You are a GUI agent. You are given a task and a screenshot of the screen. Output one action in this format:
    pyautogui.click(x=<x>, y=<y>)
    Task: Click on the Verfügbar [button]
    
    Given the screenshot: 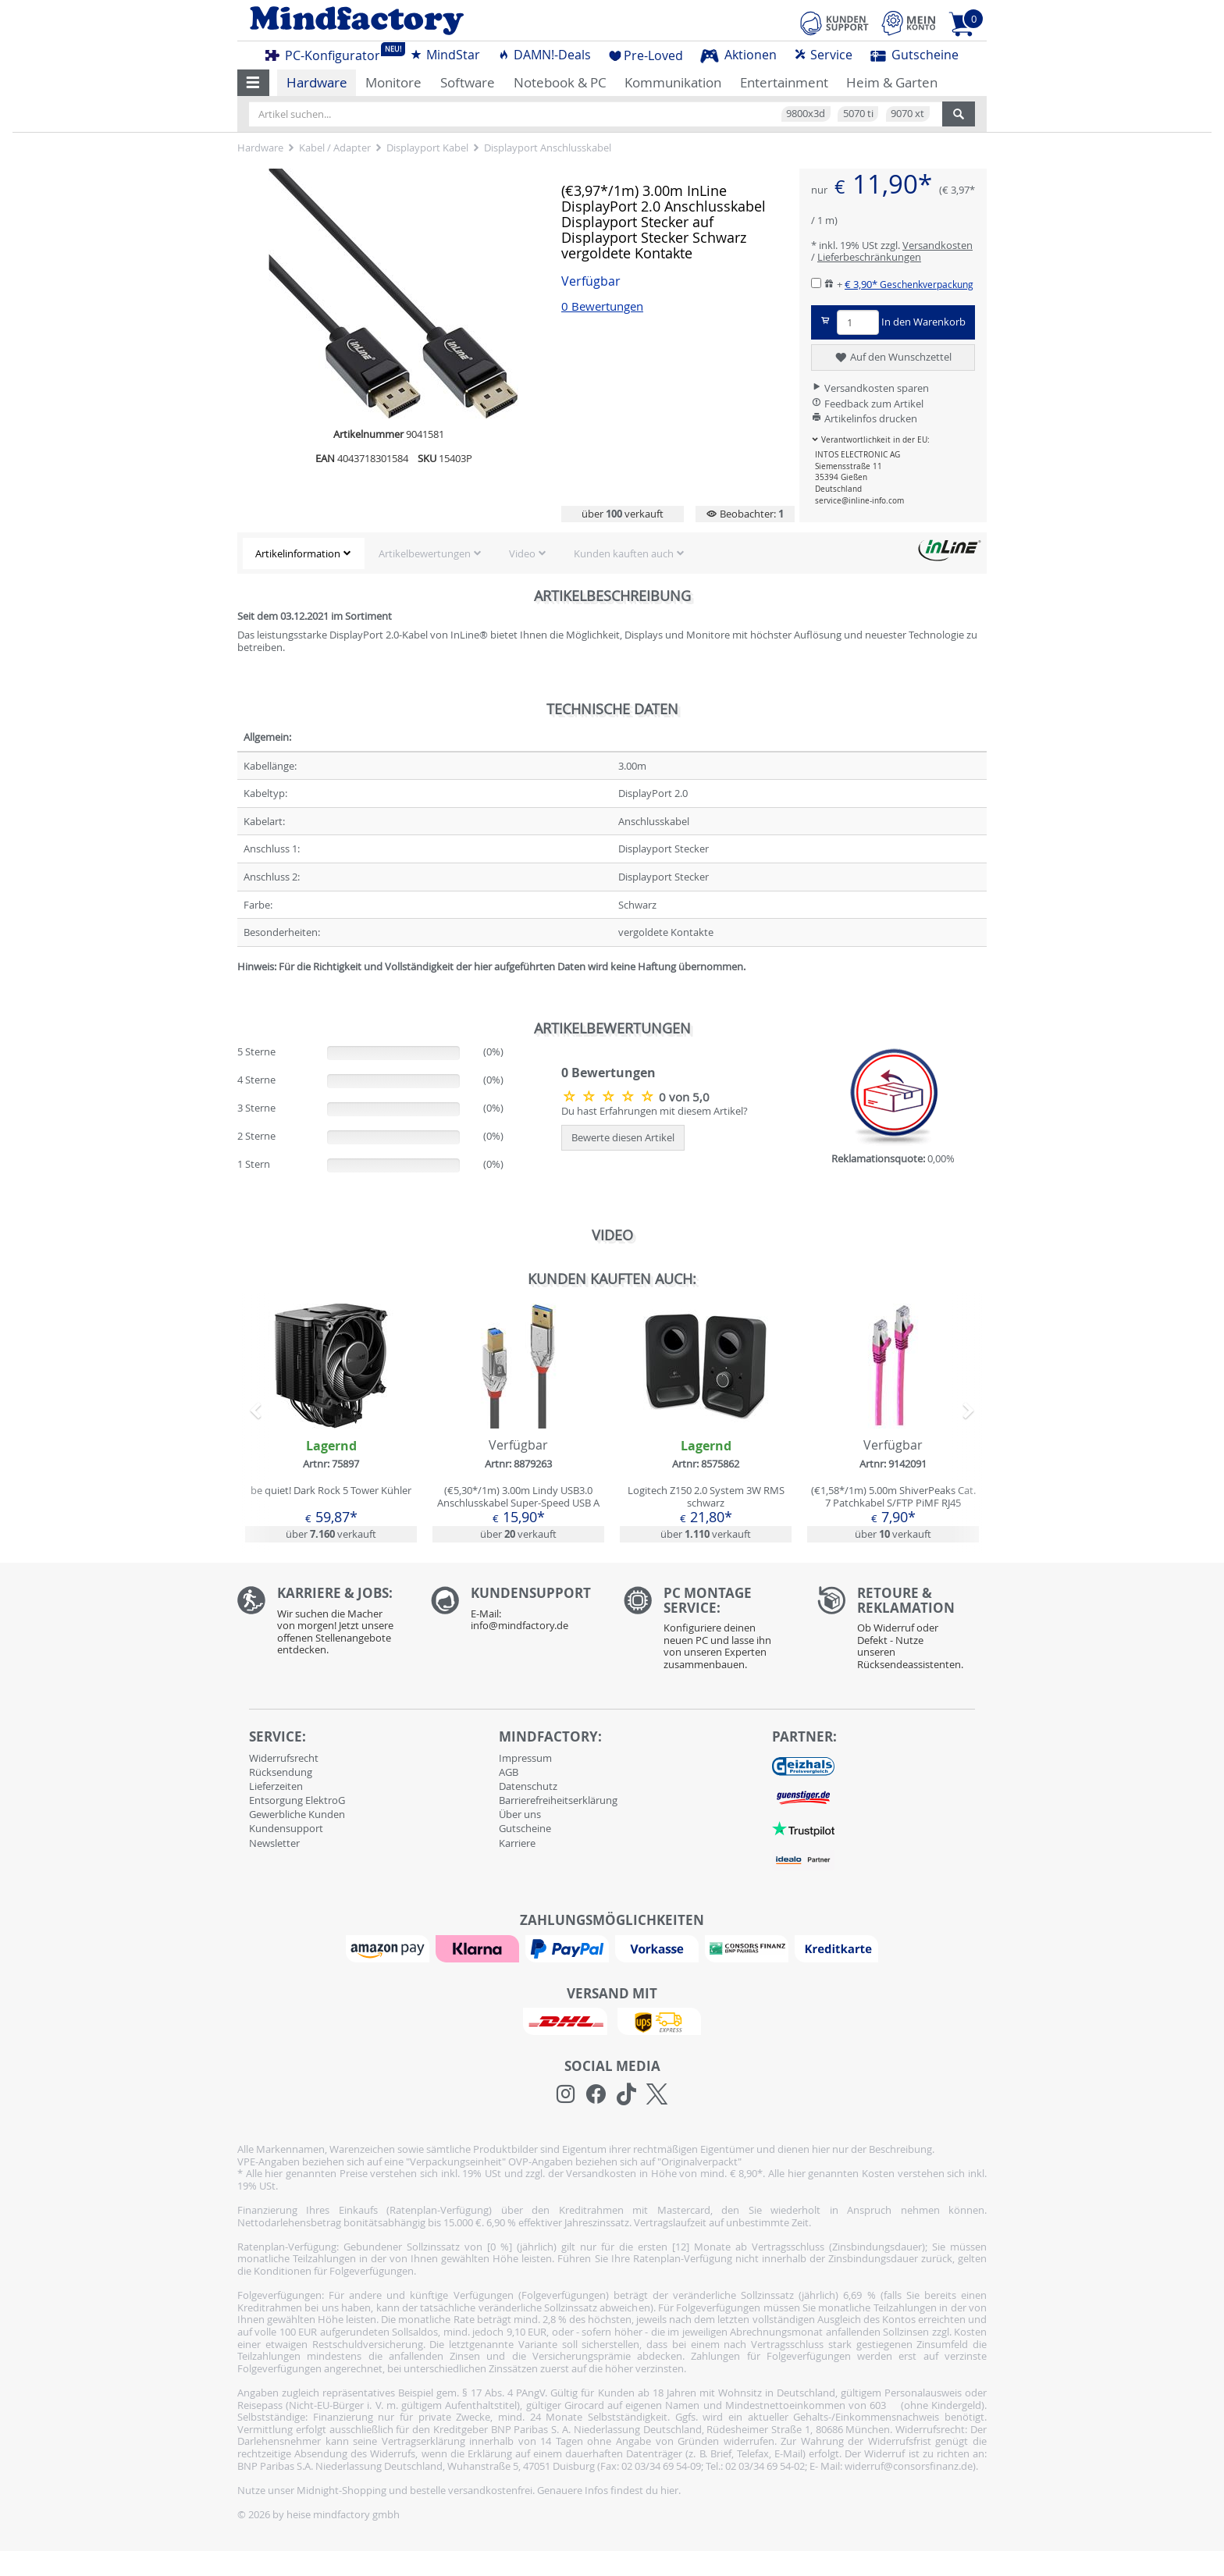 What is the action you would take?
    pyautogui.click(x=591, y=281)
    